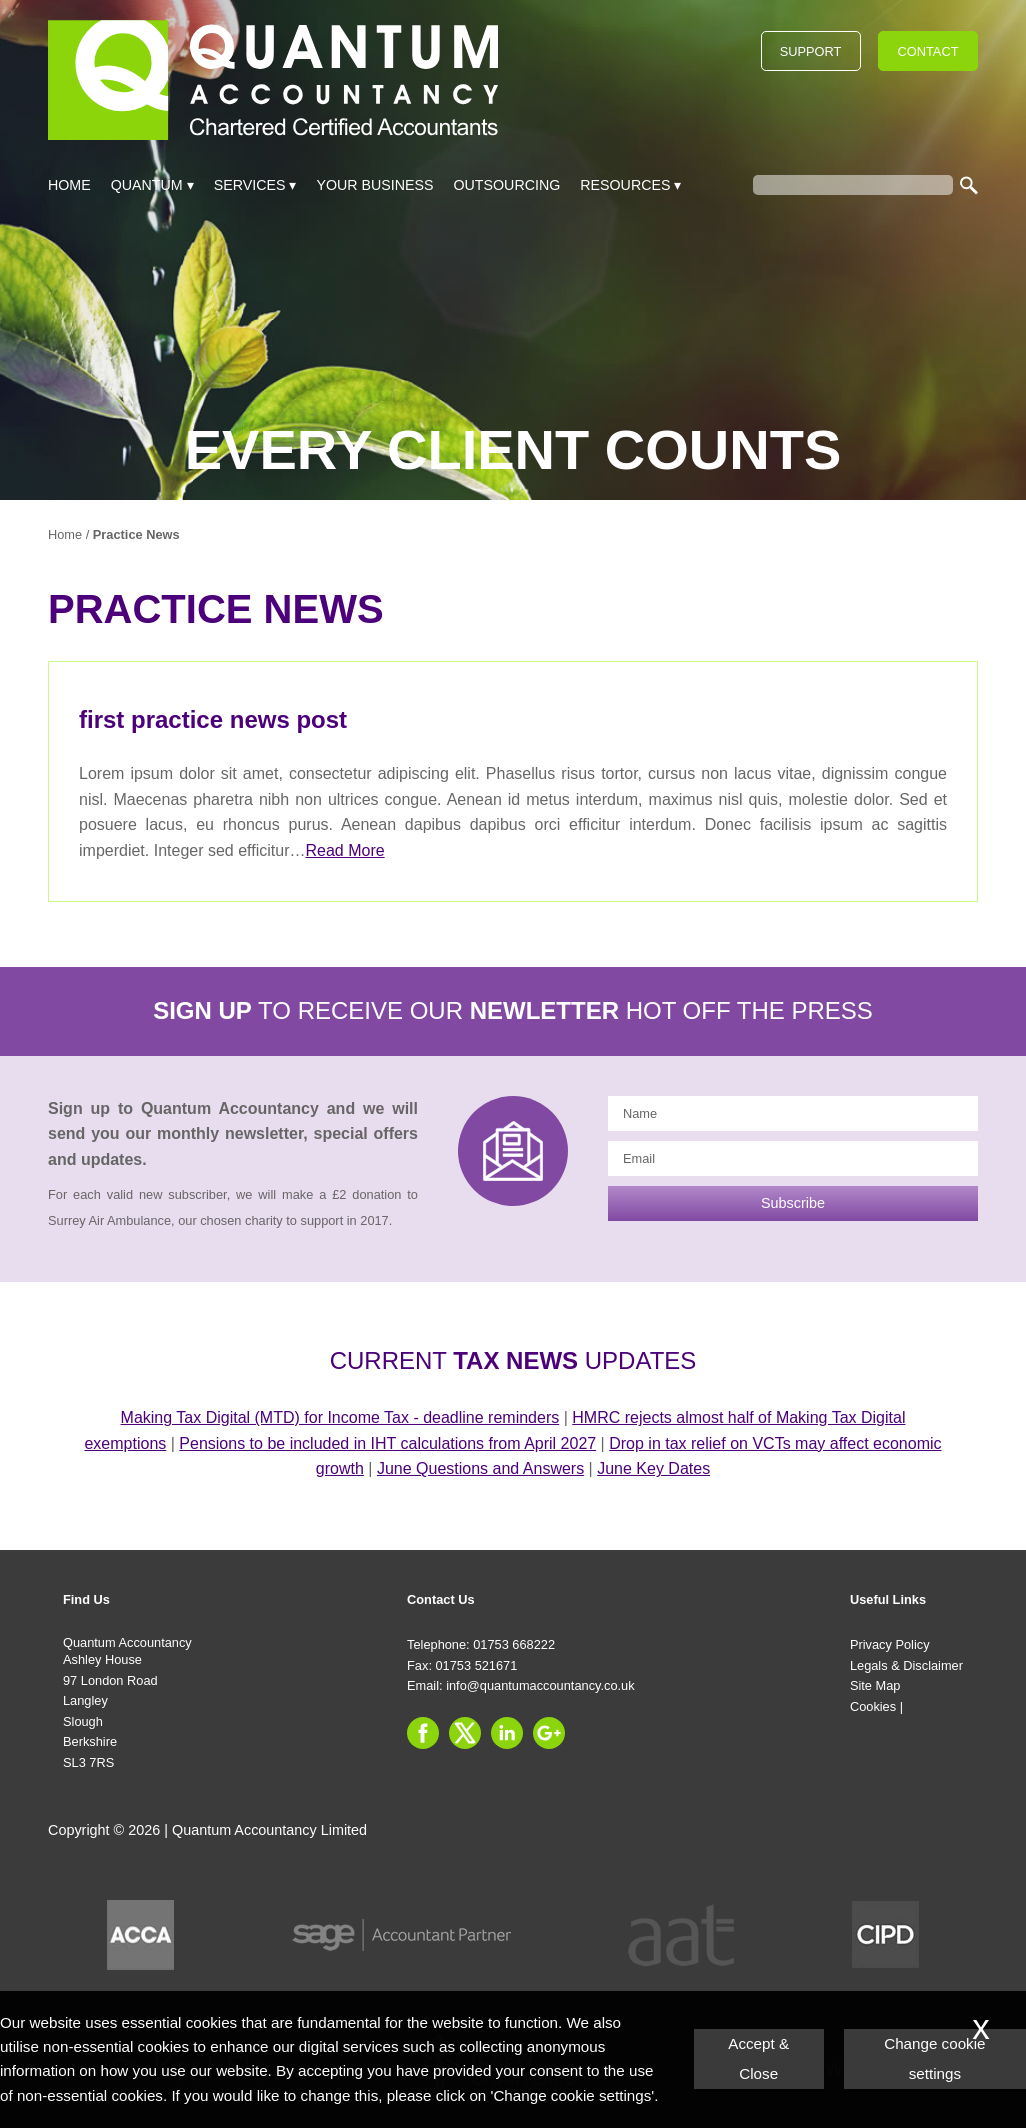 This screenshot has width=1026, height=2128. I want to click on June Key Dates, so click(653, 1468).